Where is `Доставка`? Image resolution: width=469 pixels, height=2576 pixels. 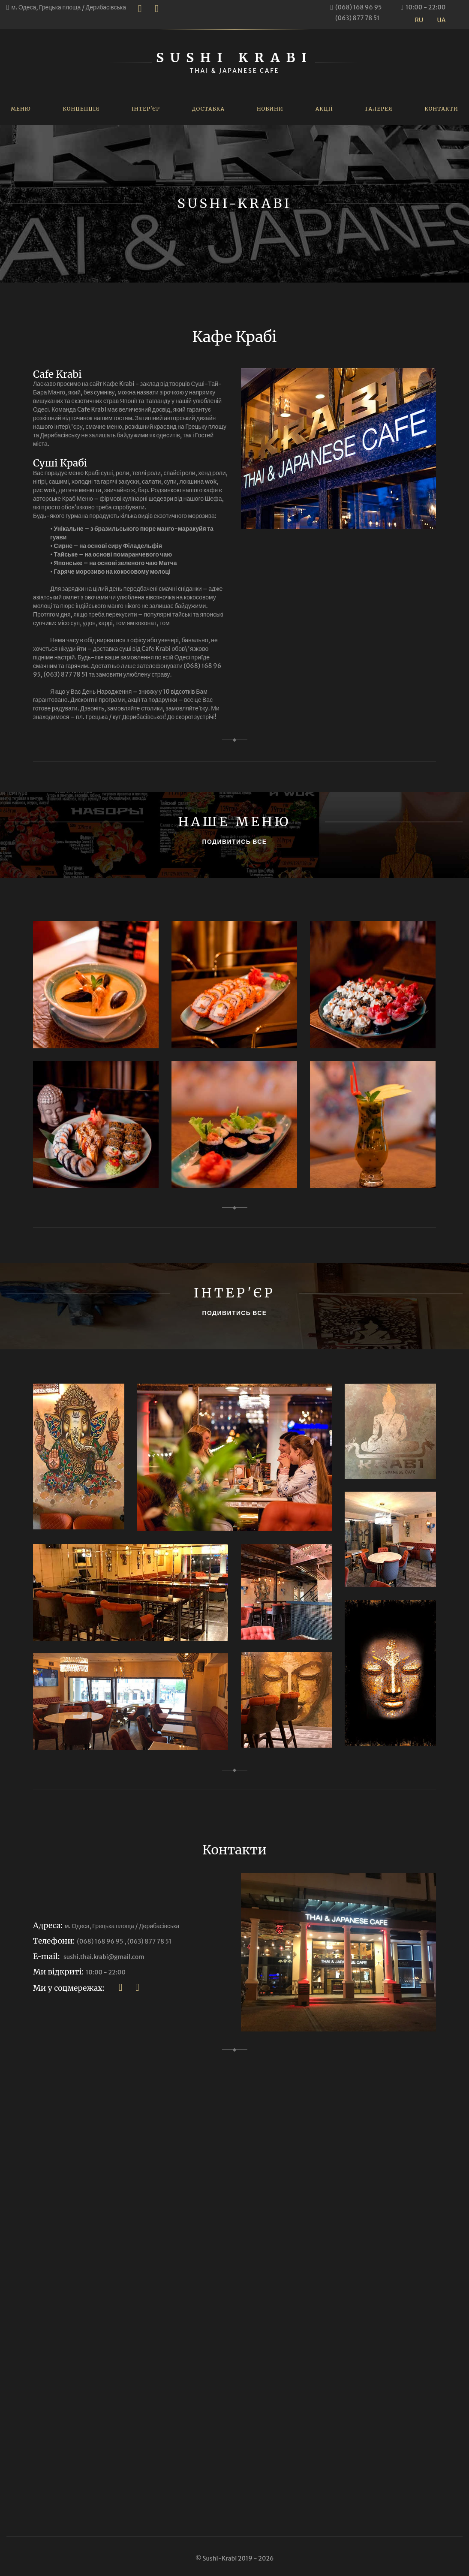 Доставка is located at coordinates (208, 108).